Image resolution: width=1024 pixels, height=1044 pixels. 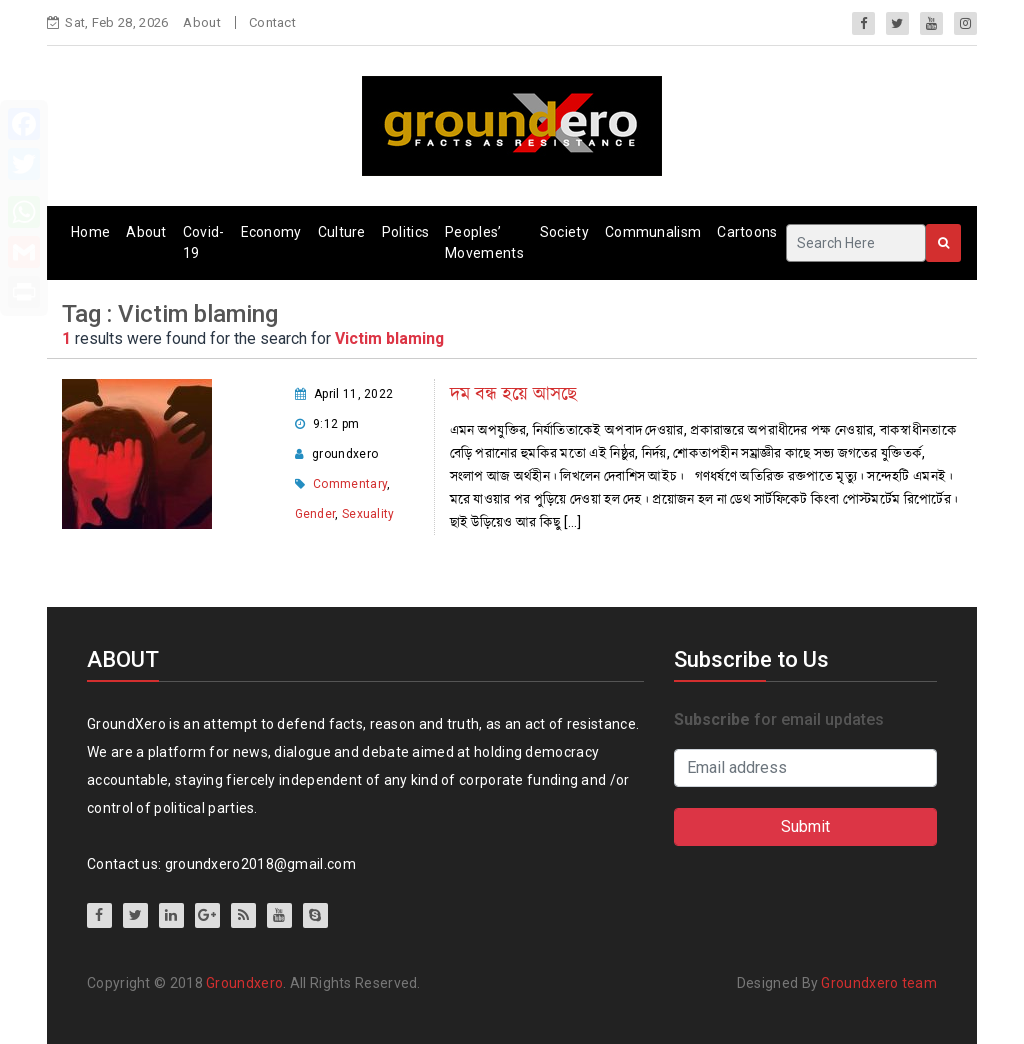 I want to click on Communalism, so click(x=653, y=232).